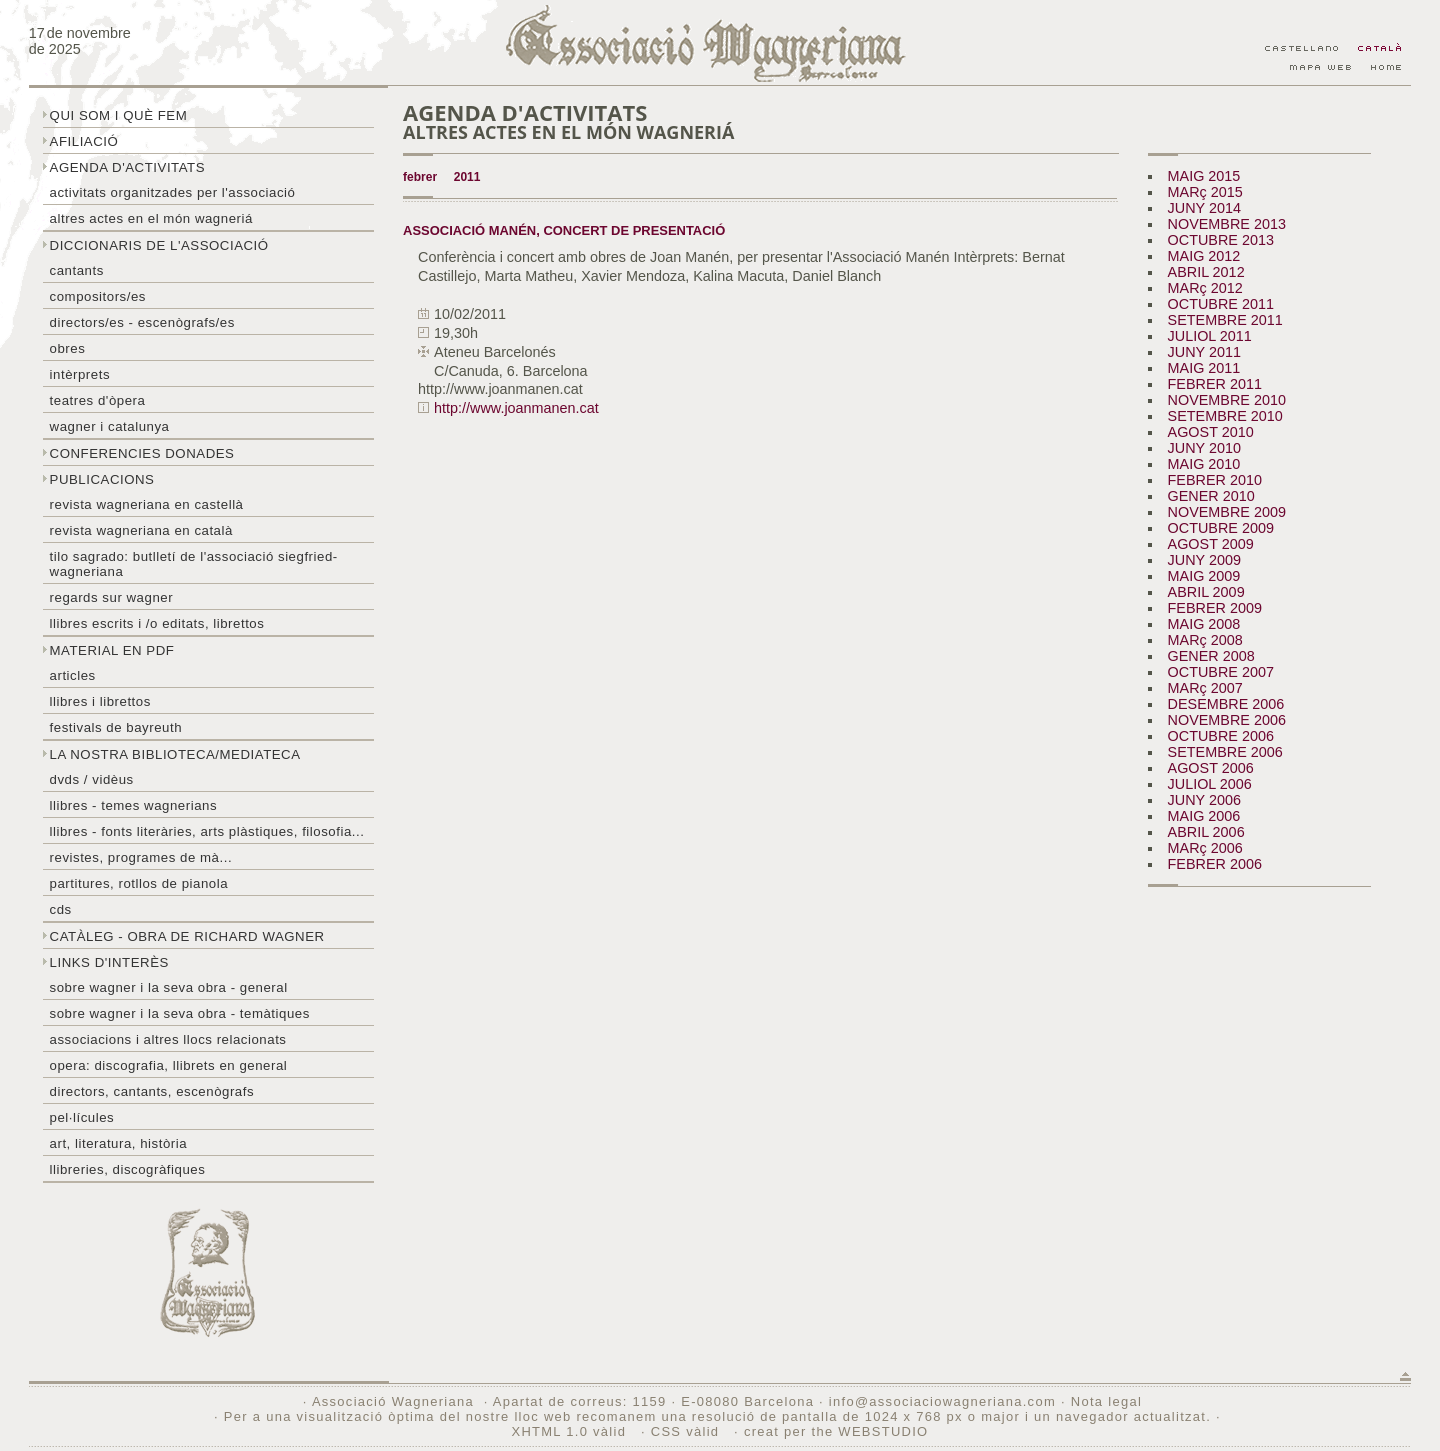 The height and width of the screenshot is (1451, 1440). I want to click on MARç 2007, so click(1205, 688).